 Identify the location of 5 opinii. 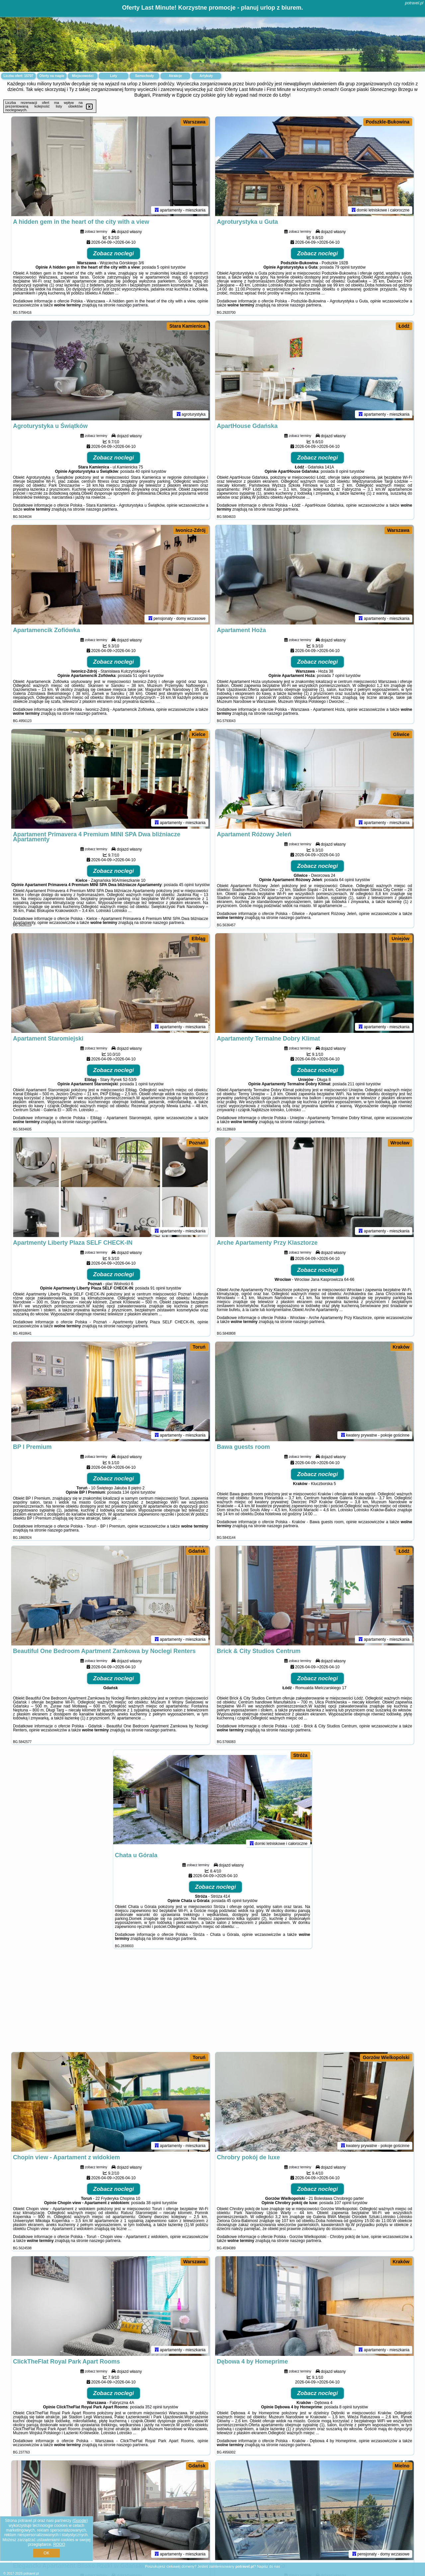
(163, 267).